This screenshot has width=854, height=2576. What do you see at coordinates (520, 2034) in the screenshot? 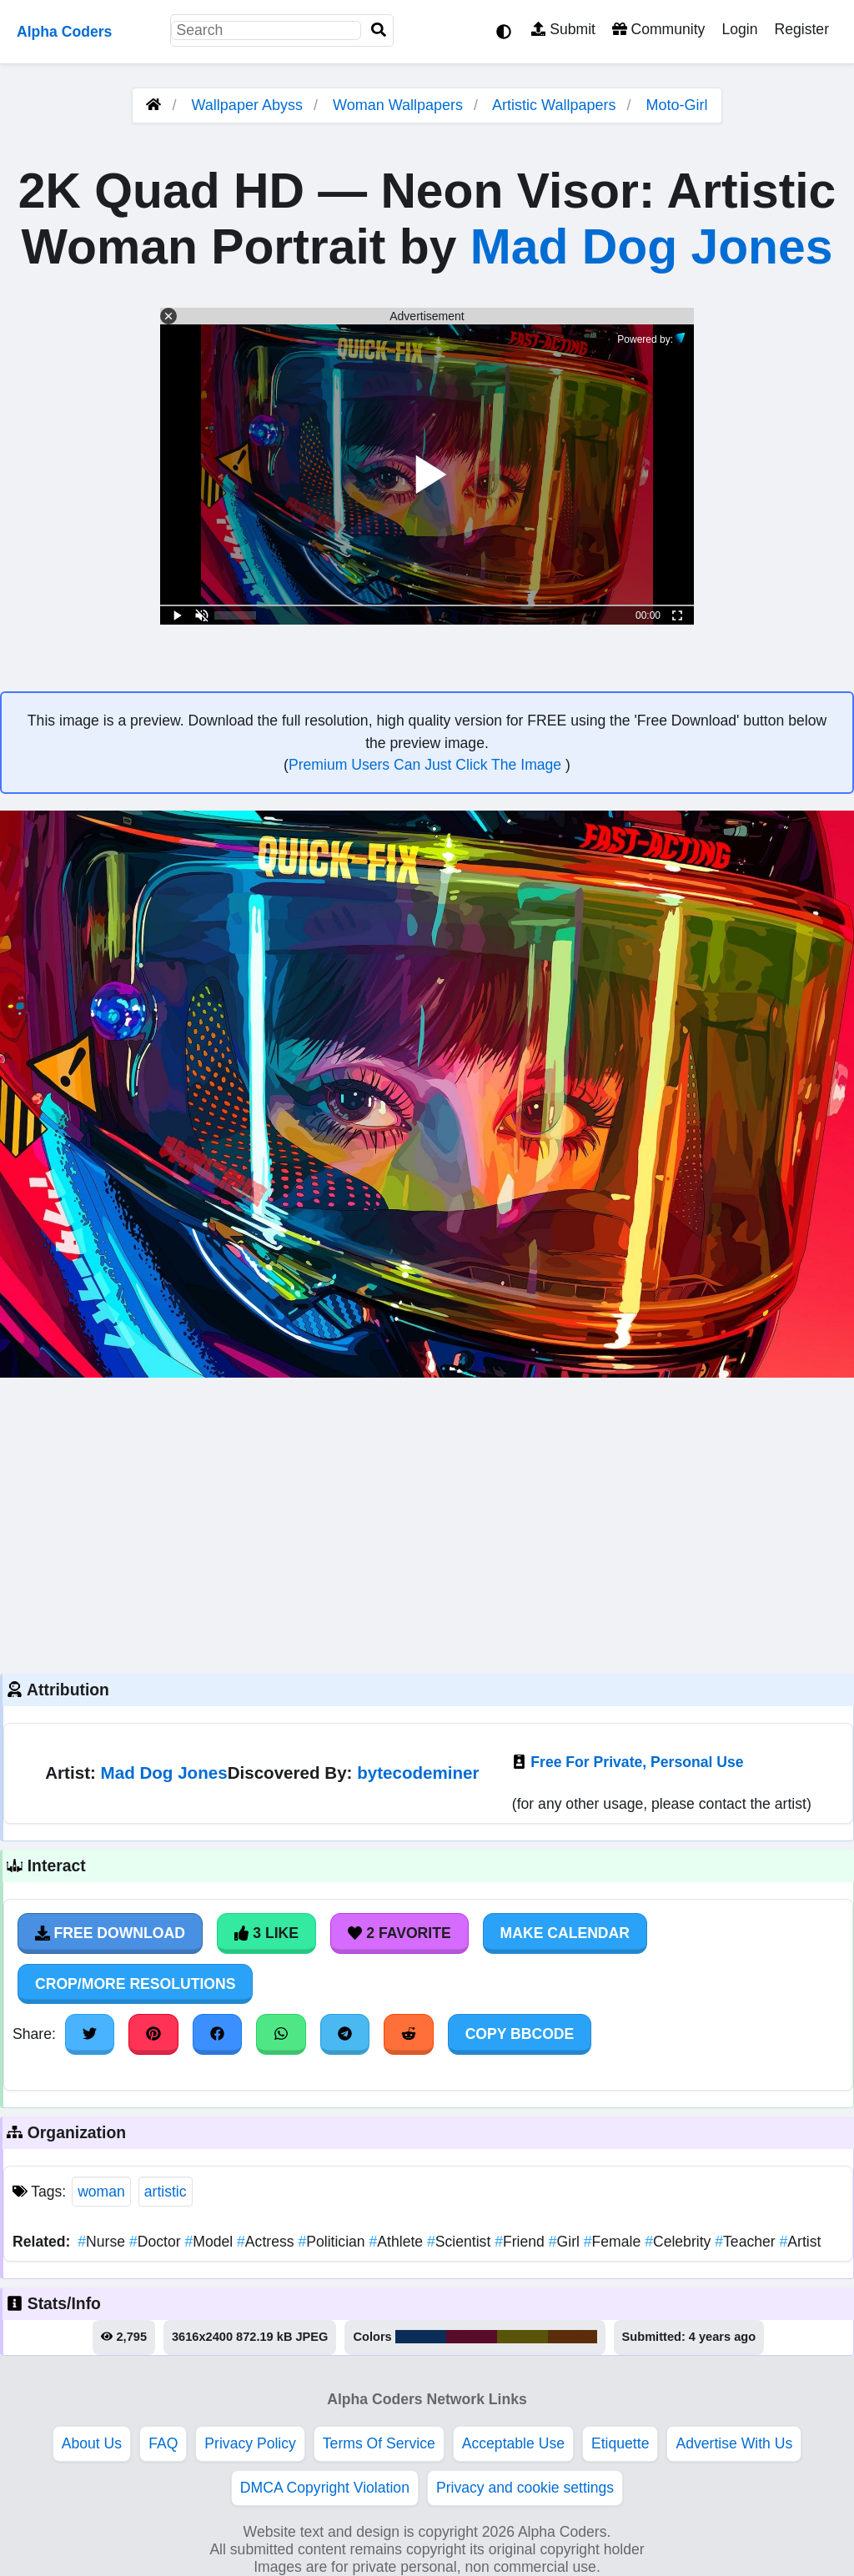
I see `Copy BBCode` at bounding box center [520, 2034].